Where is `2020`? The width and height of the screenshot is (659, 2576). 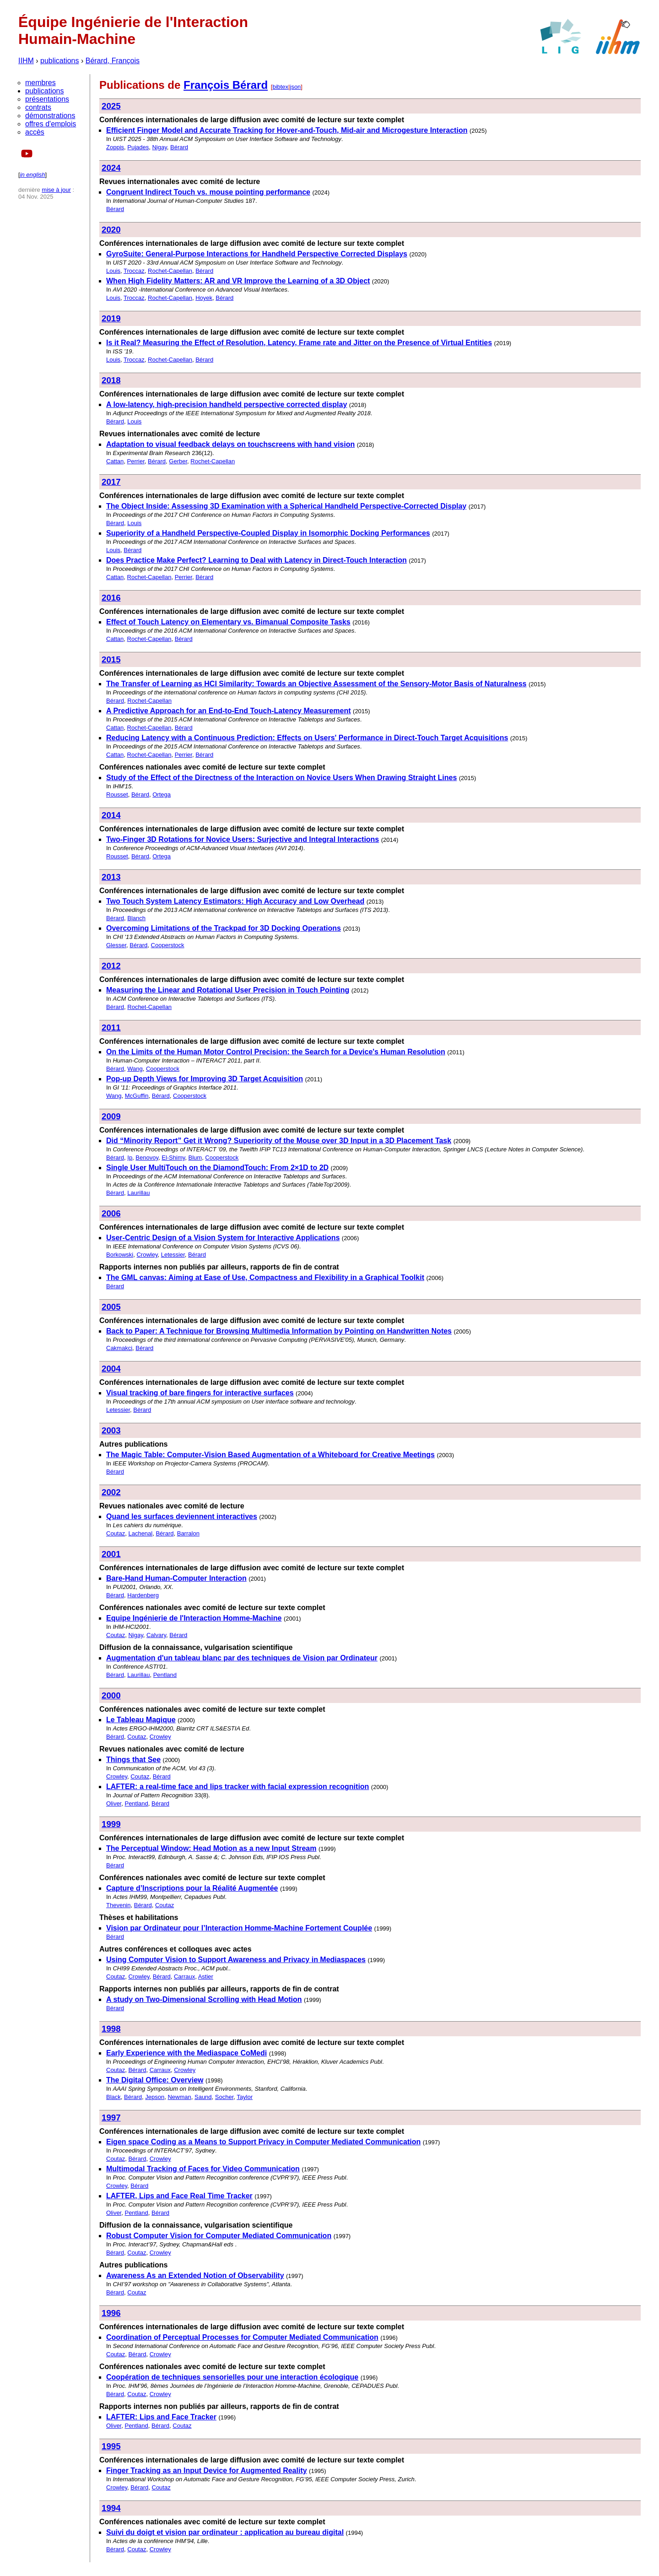
2020 is located at coordinates (111, 229).